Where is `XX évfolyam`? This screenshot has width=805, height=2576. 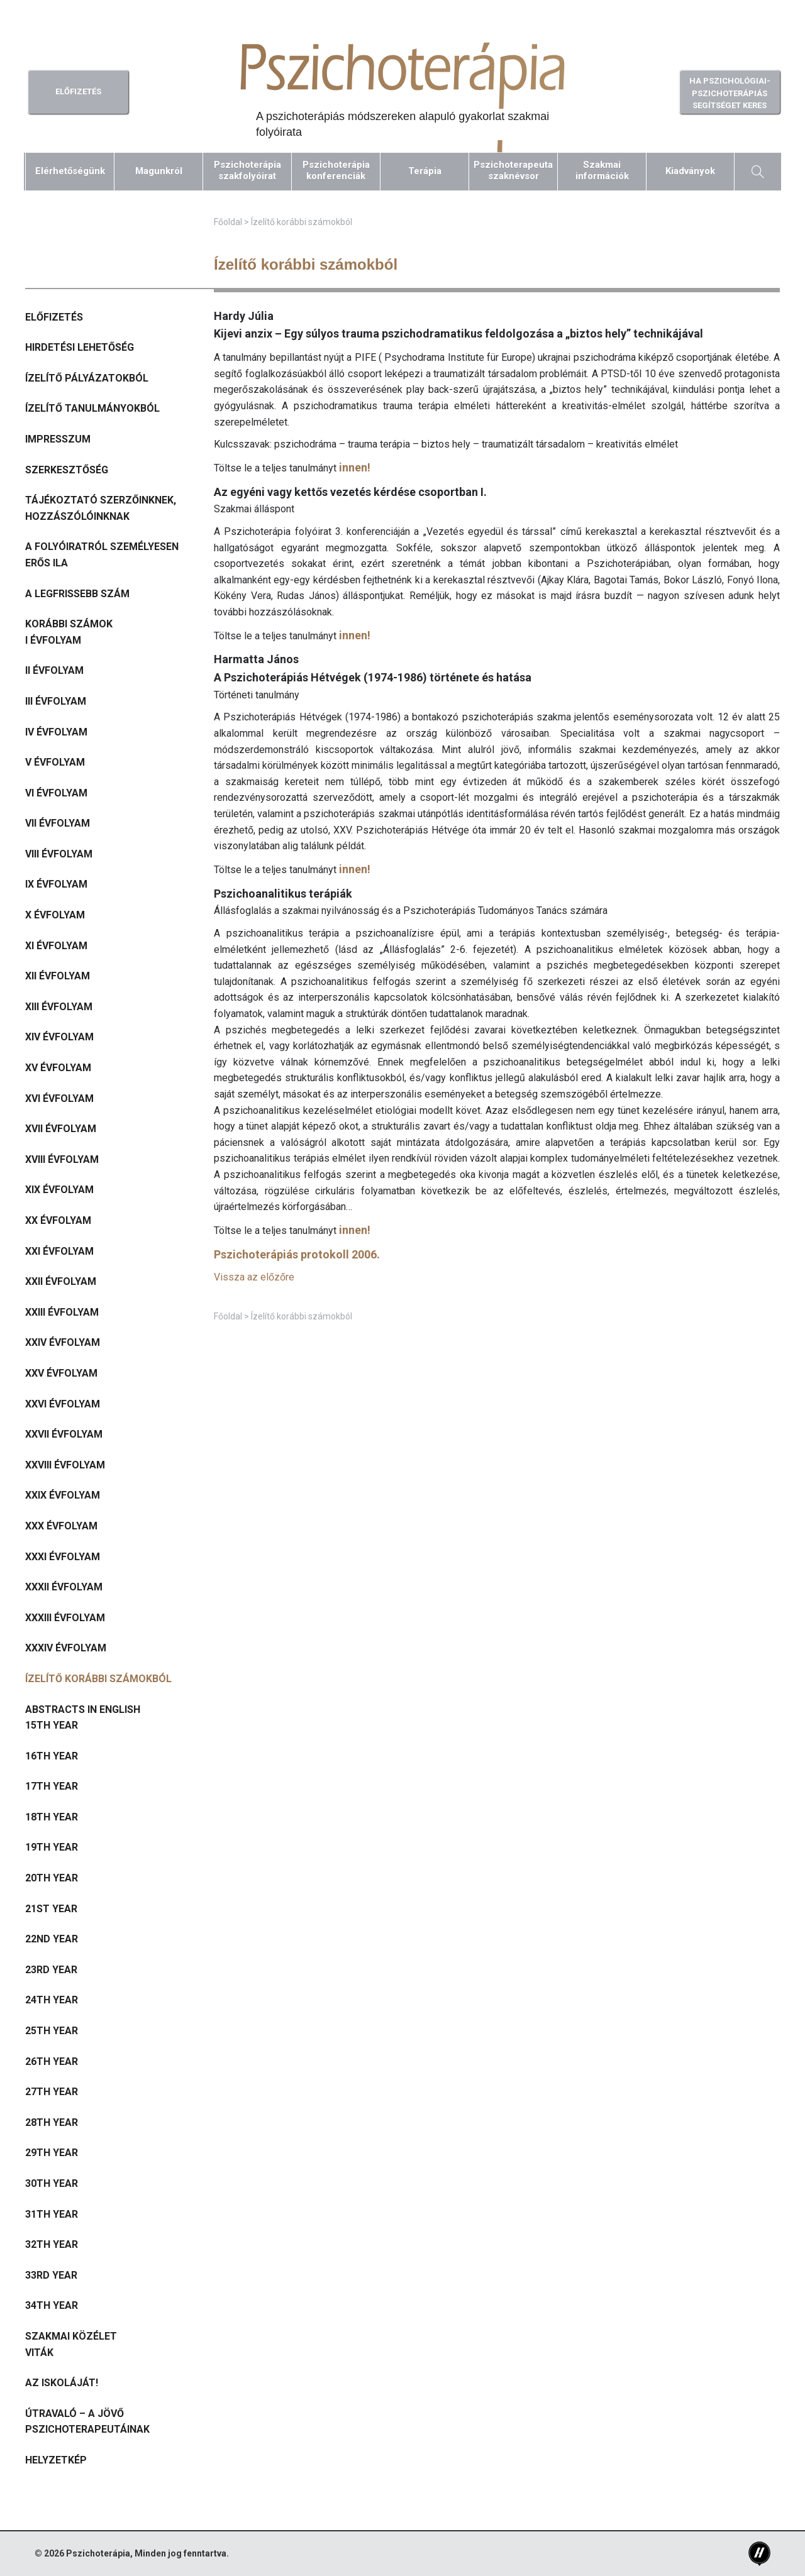
XX évfolyam is located at coordinates (58, 1220).